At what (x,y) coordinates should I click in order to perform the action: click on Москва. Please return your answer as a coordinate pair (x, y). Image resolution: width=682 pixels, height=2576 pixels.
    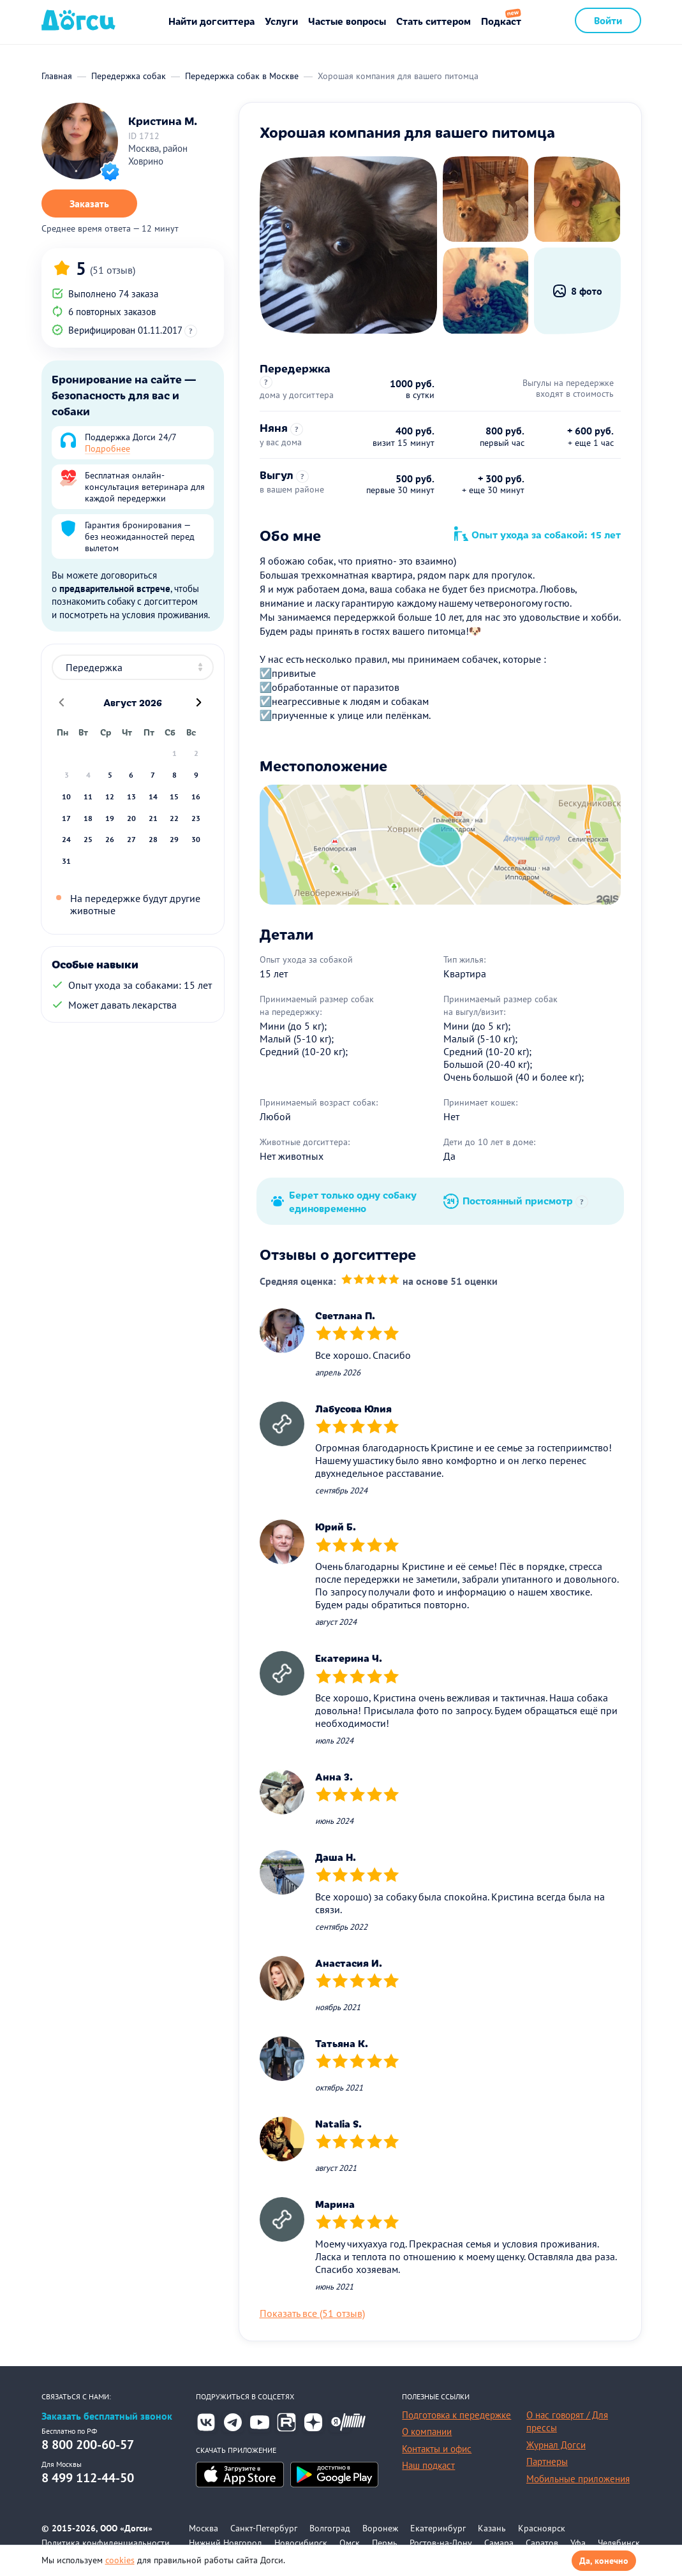
    Looking at the image, I should click on (203, 2528).